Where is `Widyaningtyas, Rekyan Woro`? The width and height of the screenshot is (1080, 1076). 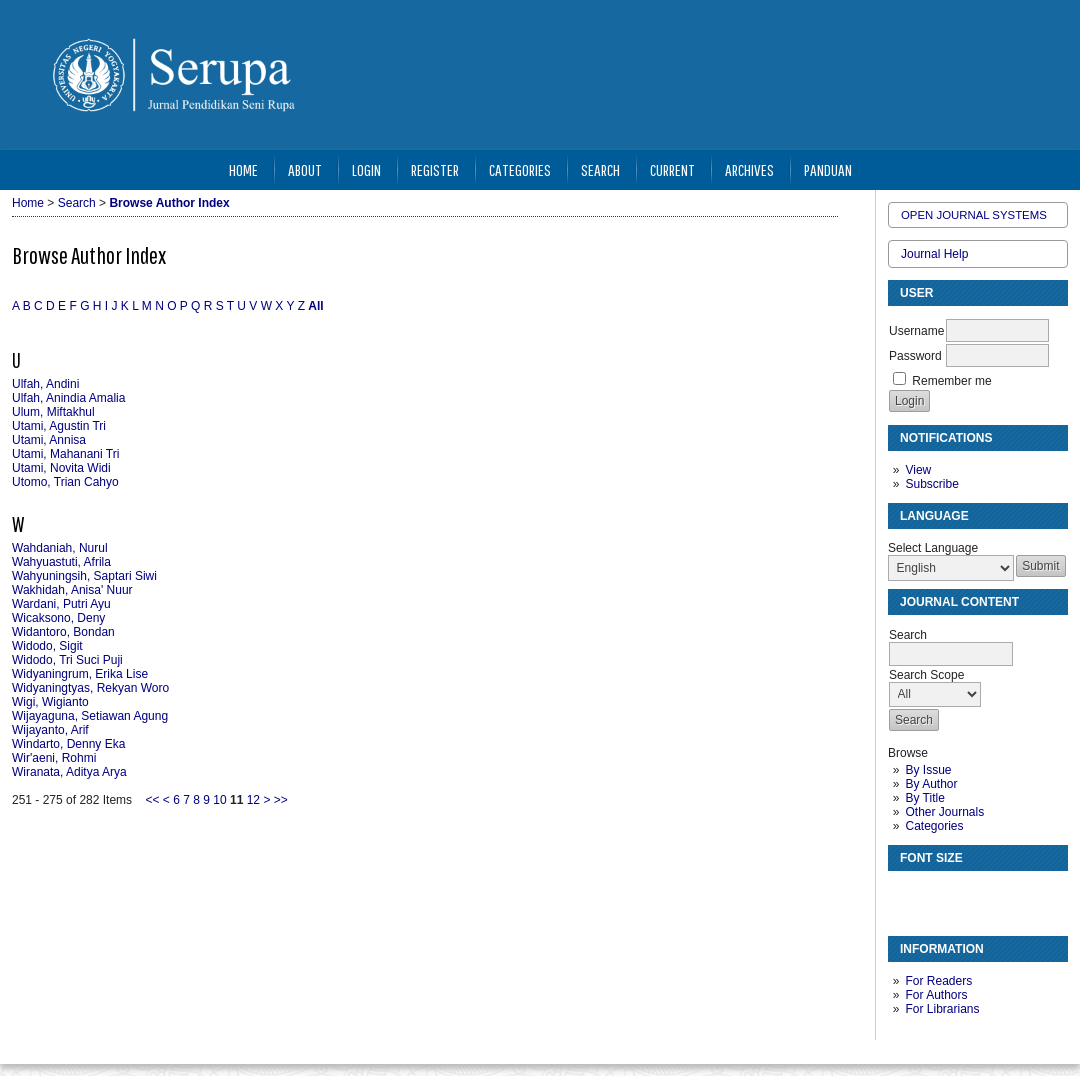
Widyaningtyas, Rekyan Woro is located at coordinates (90, 688).